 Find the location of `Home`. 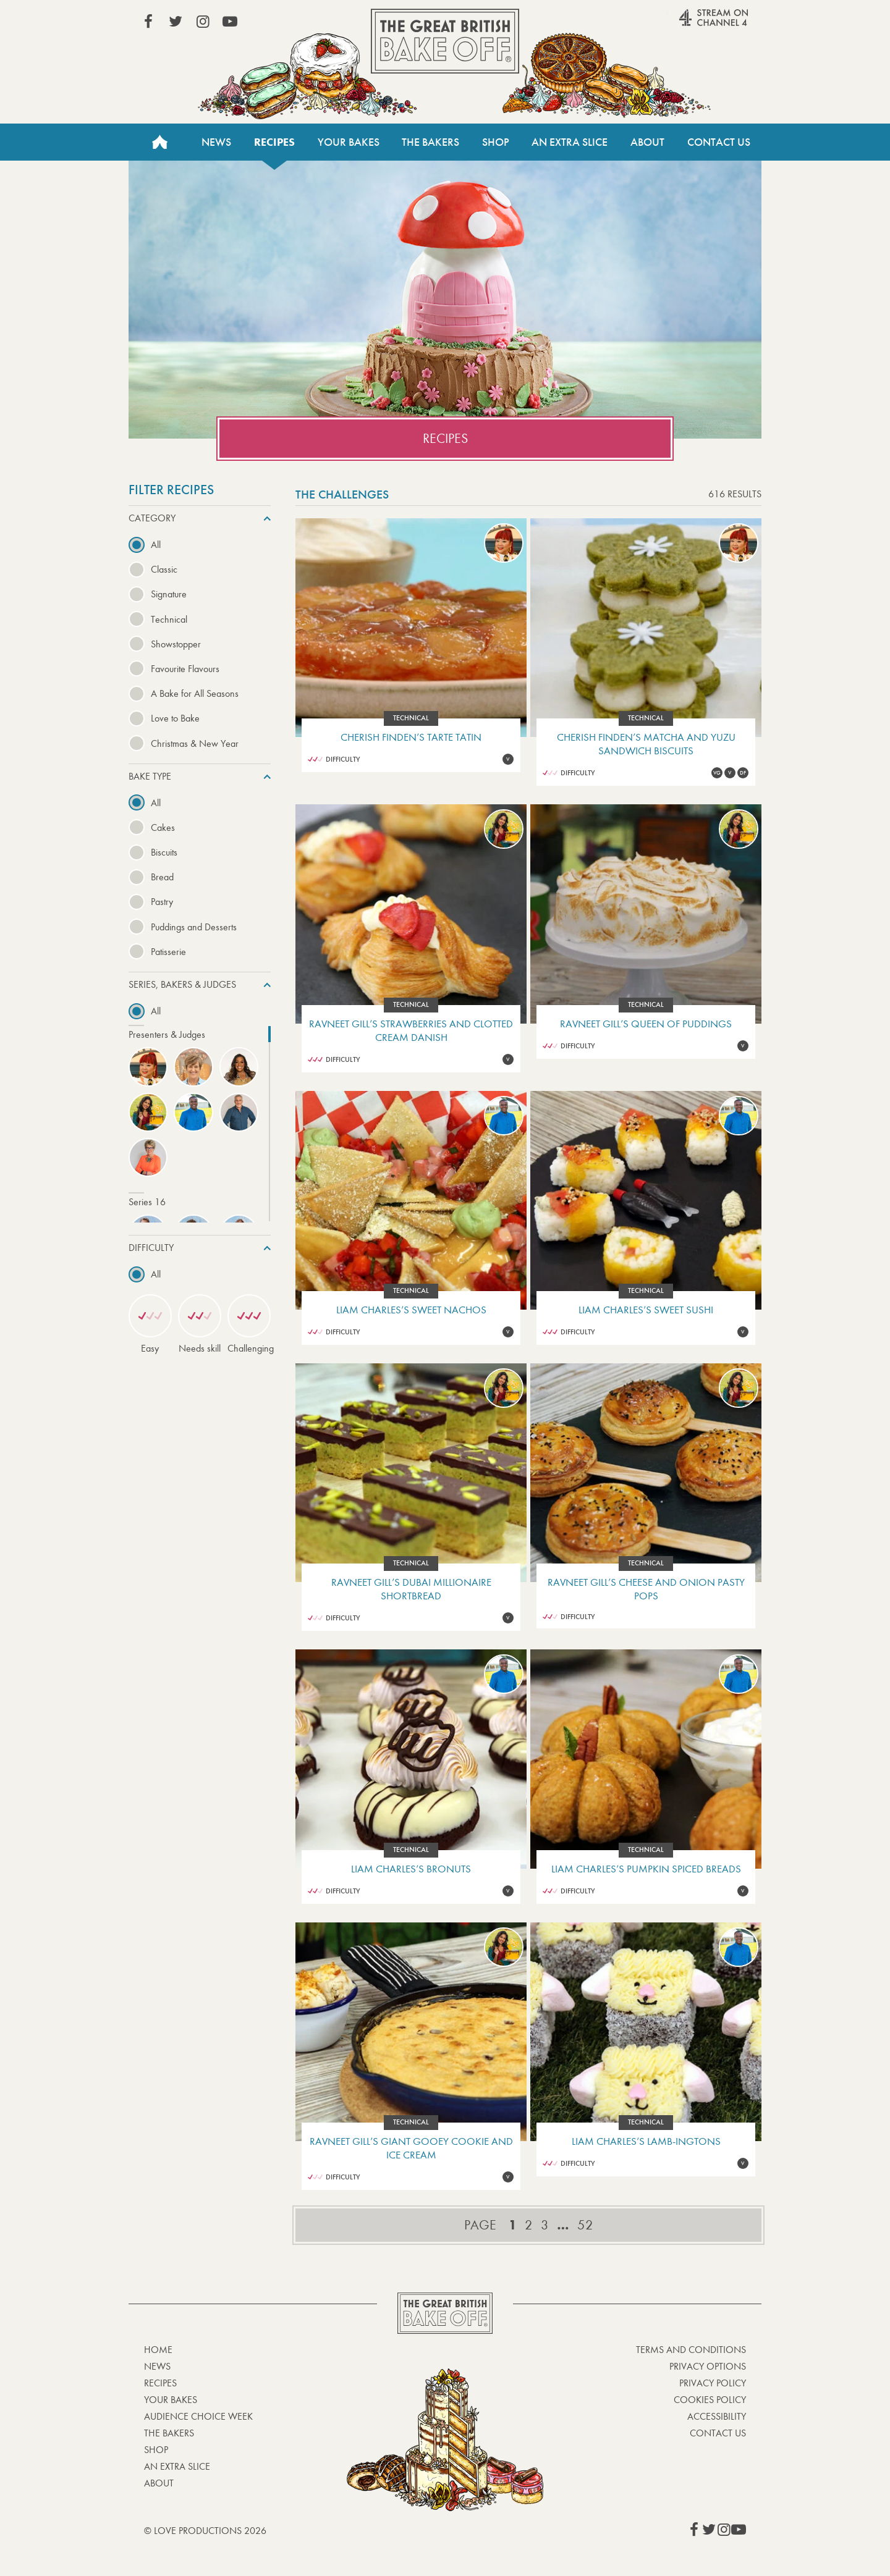

Home is located at coordinates (159, 142).